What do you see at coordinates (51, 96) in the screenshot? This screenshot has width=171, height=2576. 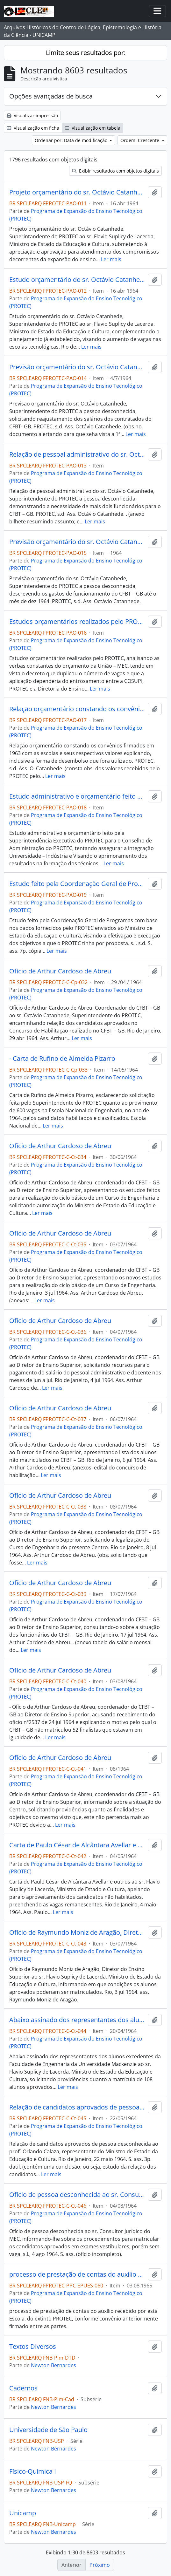 I see `Opções avançadas de busca` at bounding box center [51, 96].